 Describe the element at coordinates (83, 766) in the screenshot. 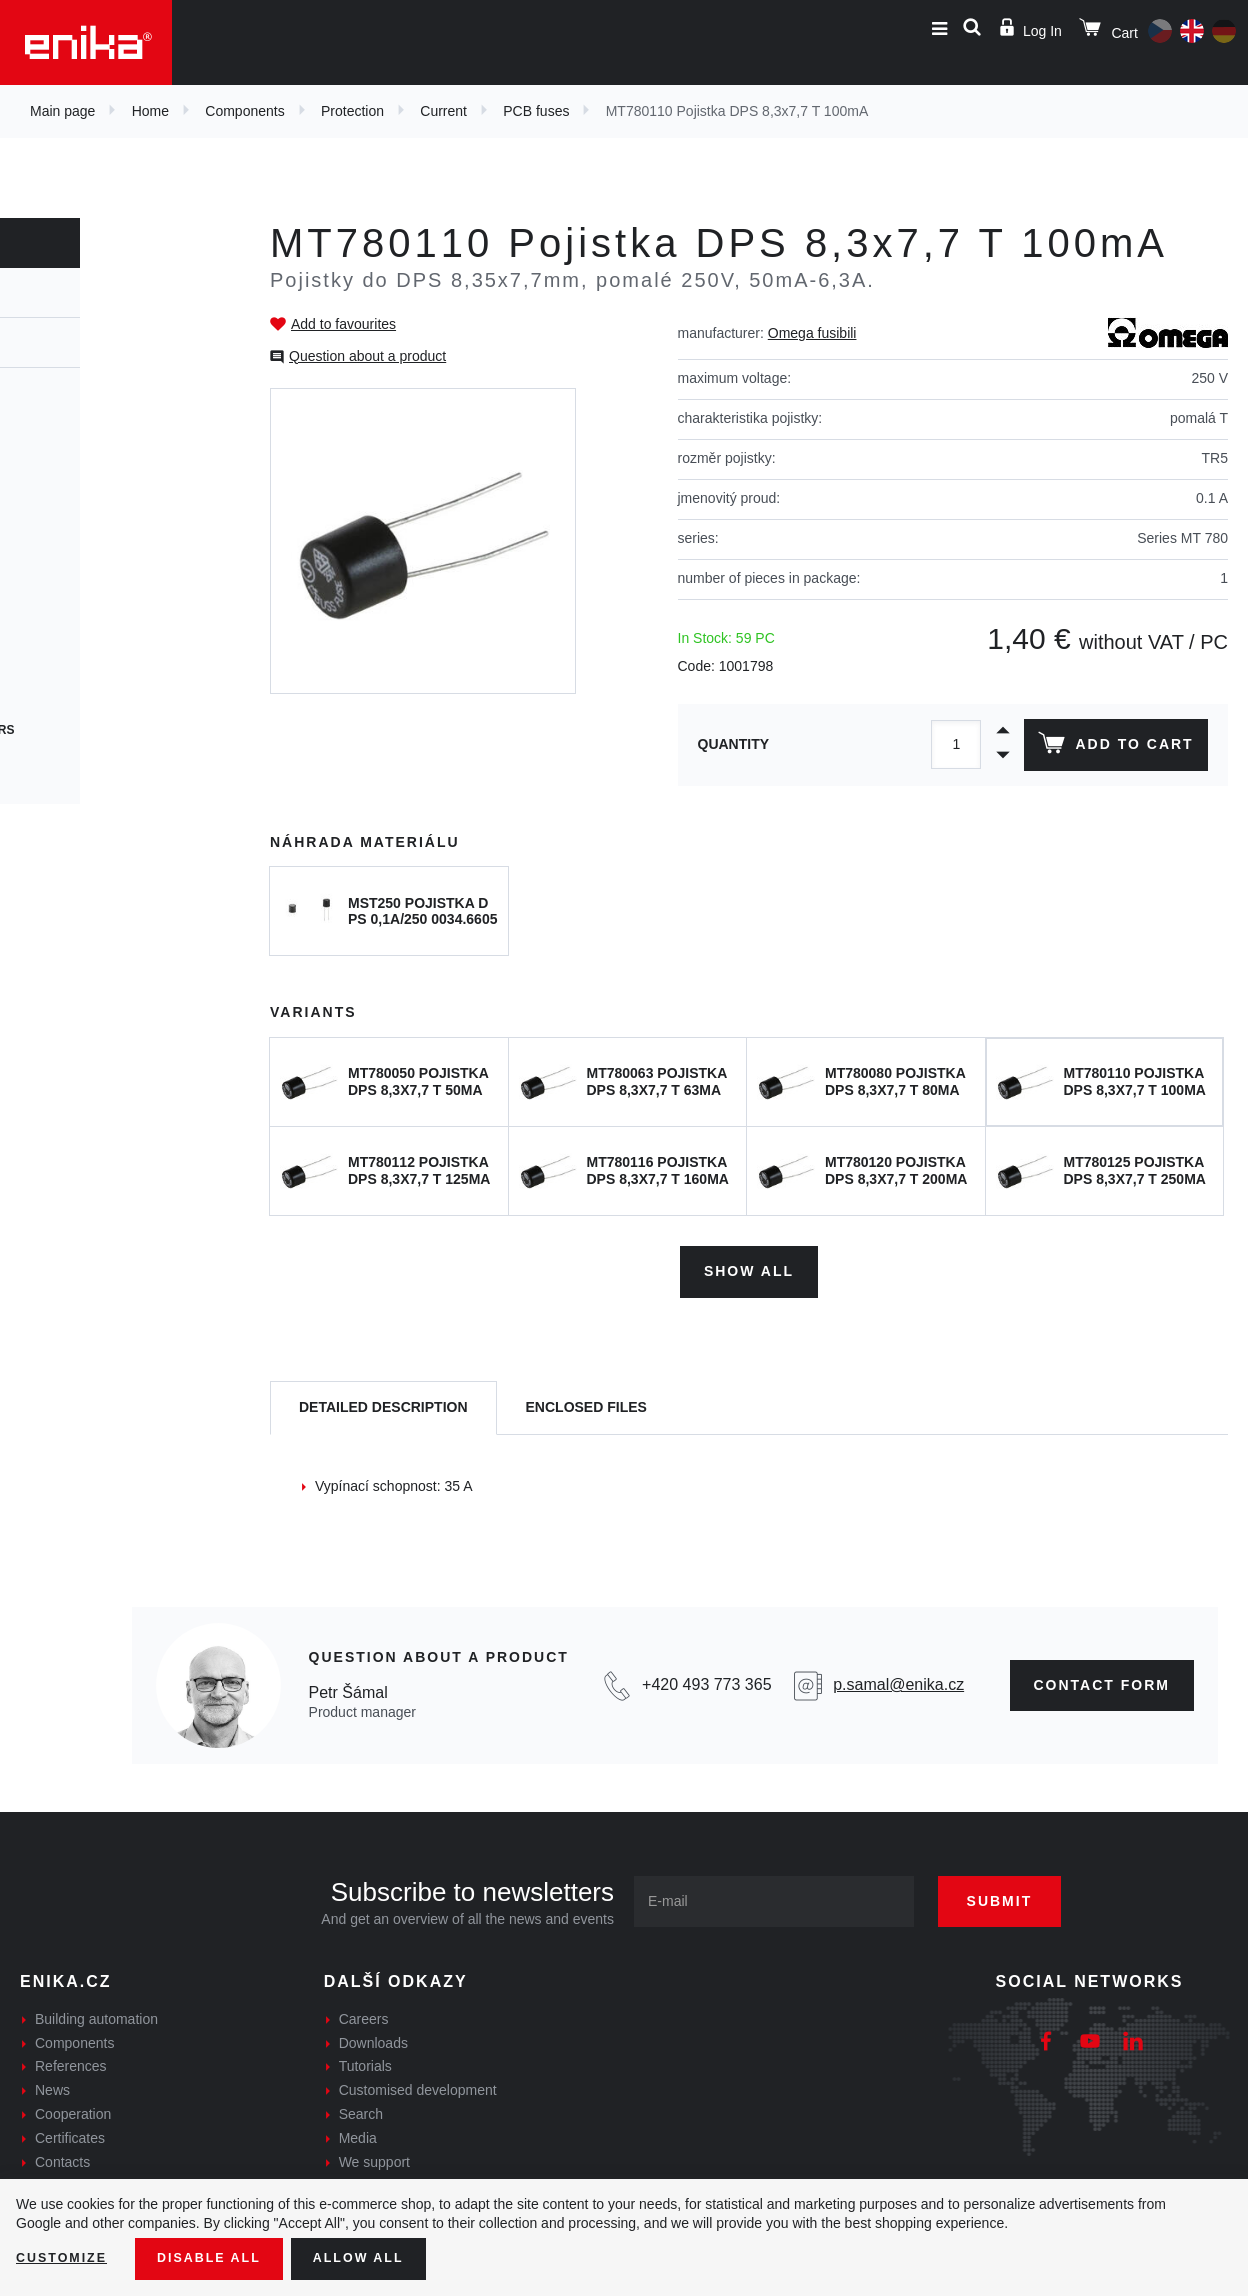

I see `Speciální pojistky` at that location.